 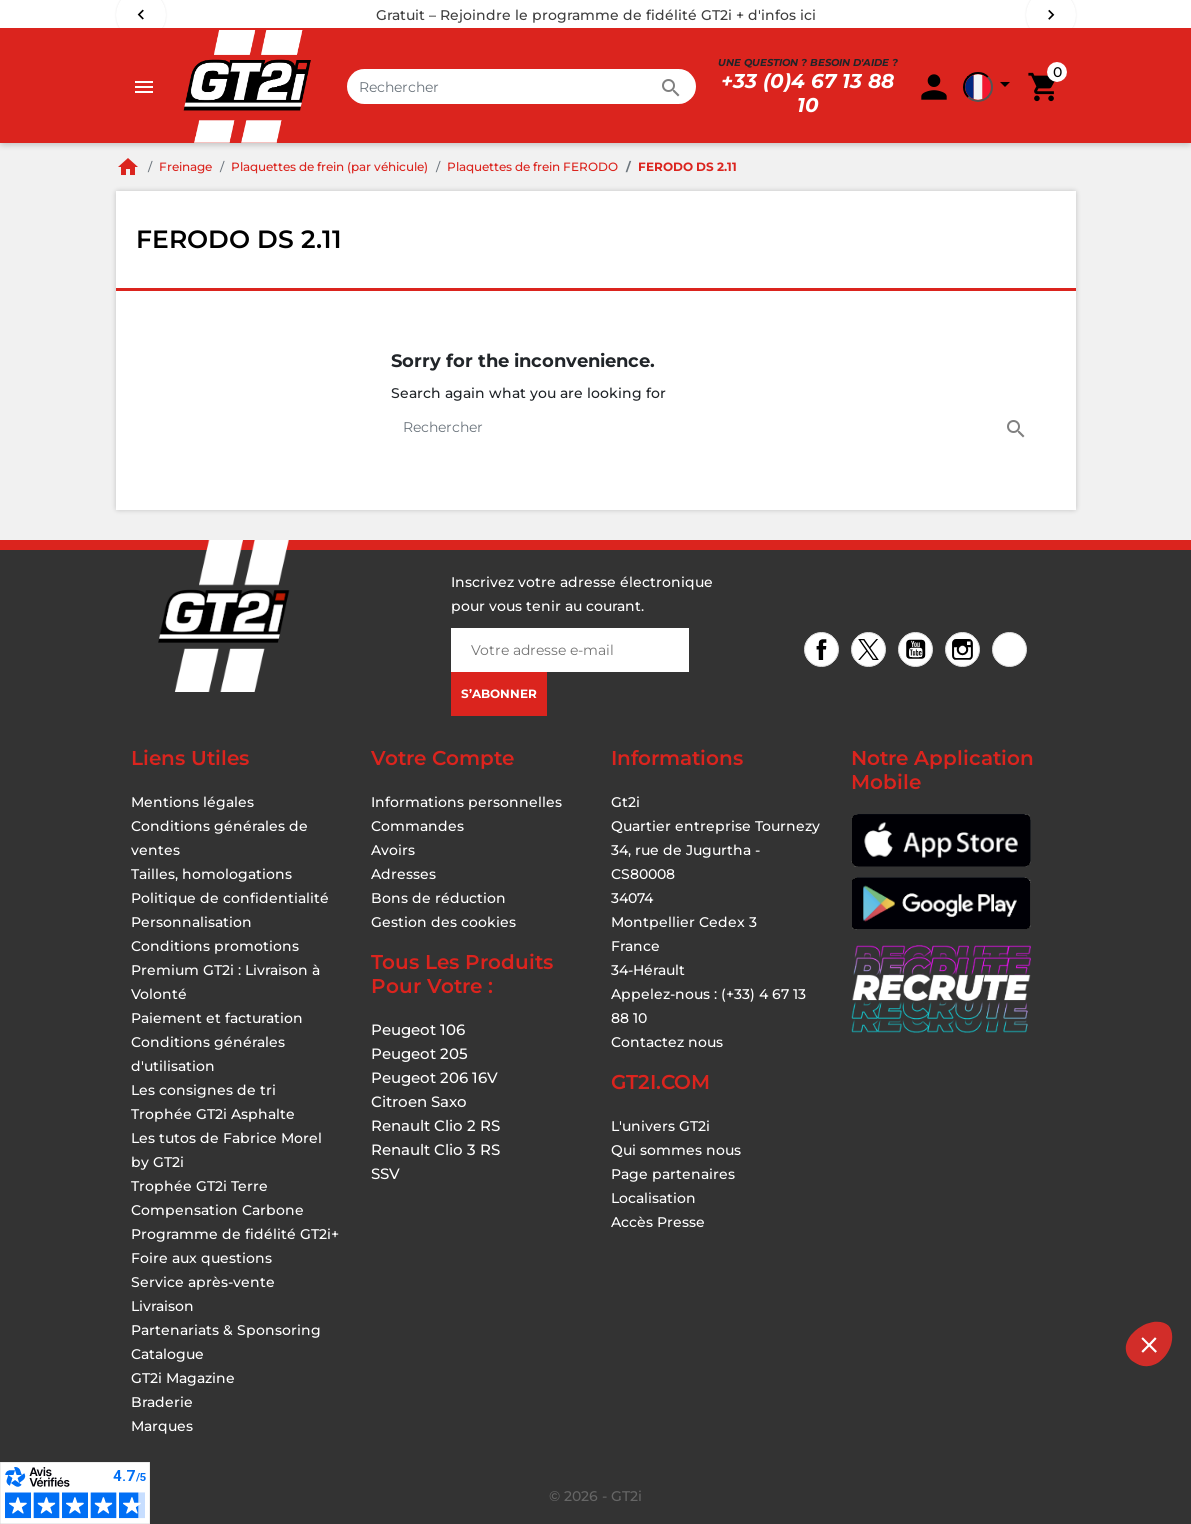 I want to click on + d'infos ici, so click(x=776, y=15).